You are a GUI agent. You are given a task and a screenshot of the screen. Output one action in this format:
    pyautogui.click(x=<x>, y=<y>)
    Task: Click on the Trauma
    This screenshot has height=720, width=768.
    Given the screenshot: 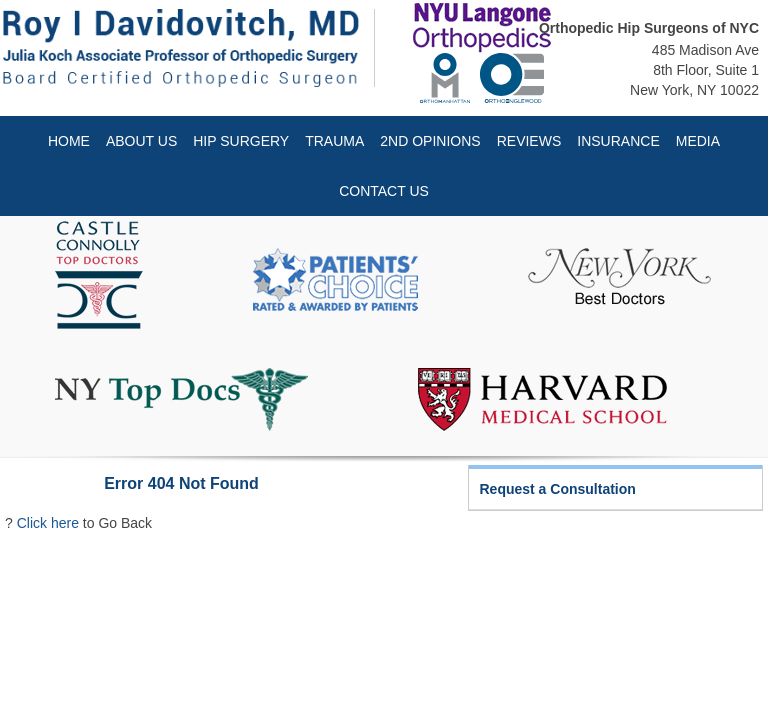 What is the action you would take?
    pyautogui.click(x=334, y=141)
    